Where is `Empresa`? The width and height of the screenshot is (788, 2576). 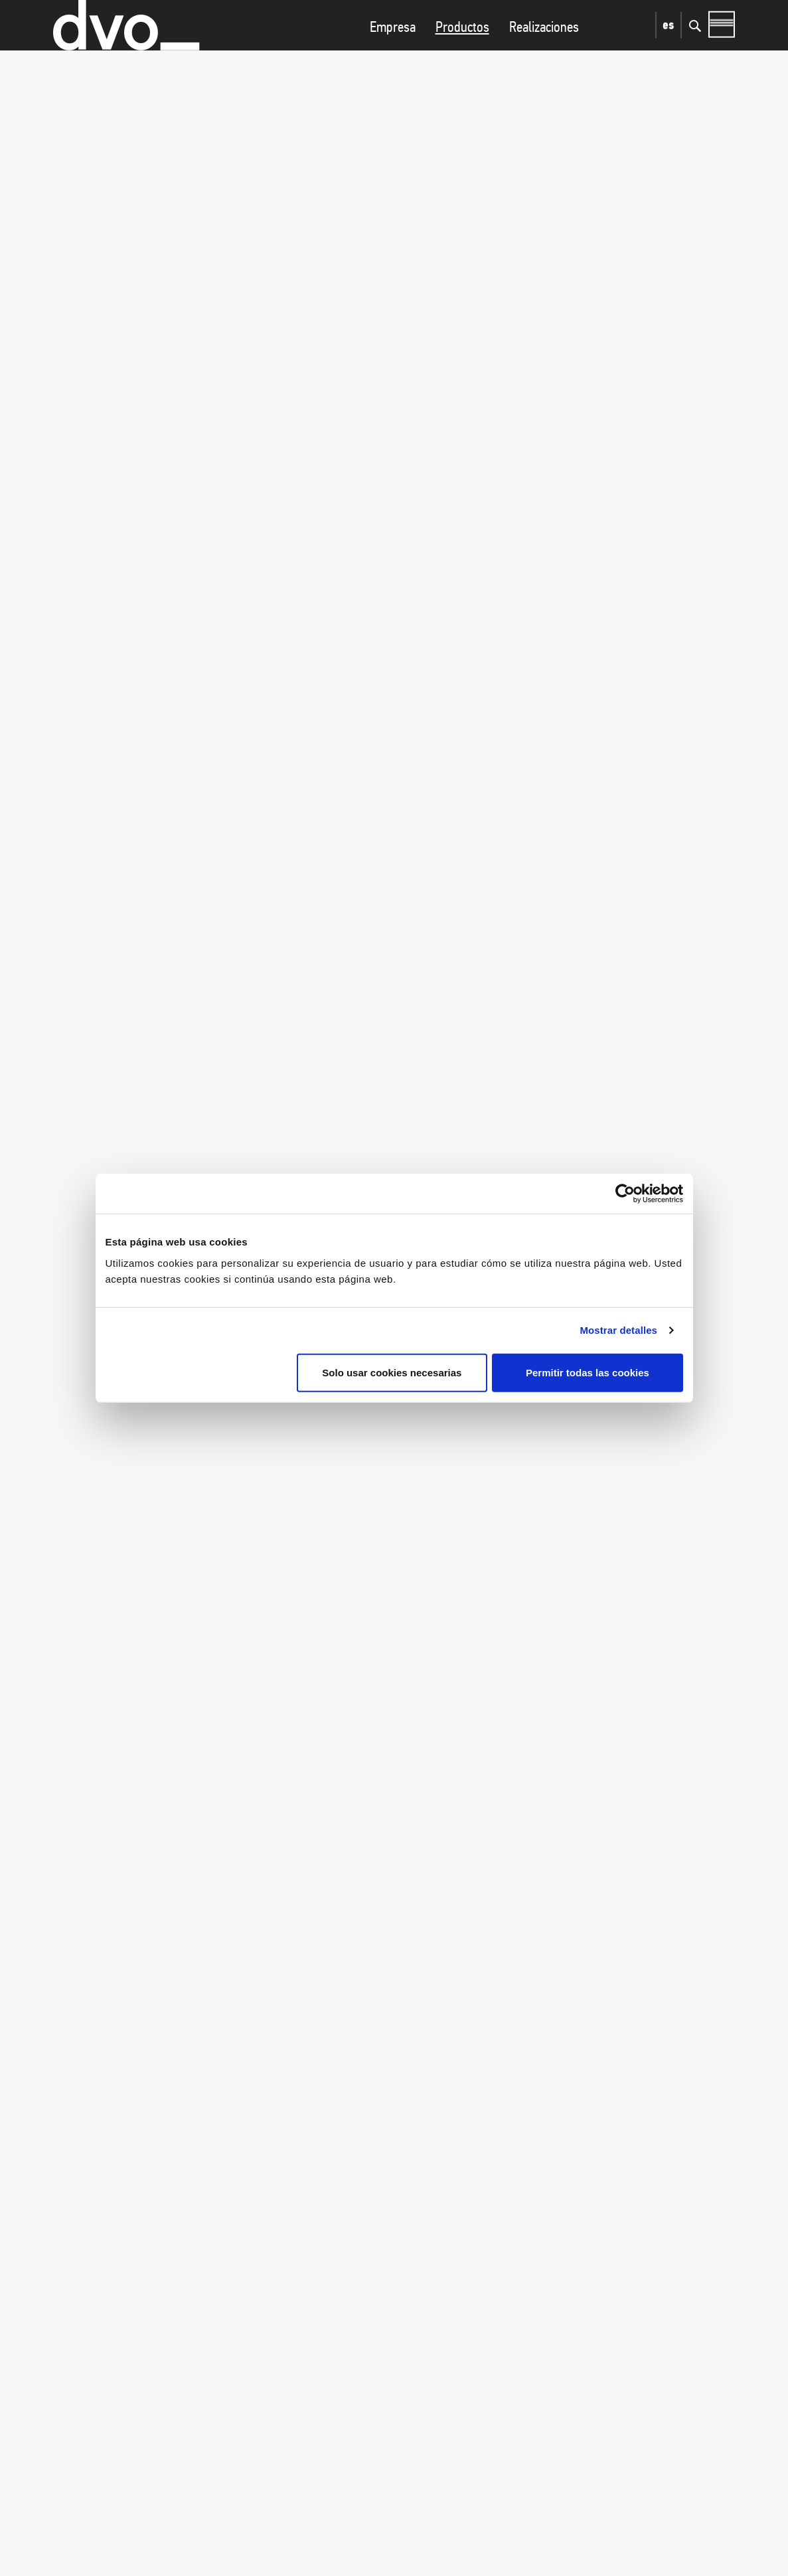 Empresa is located at coordinates (393, 53).